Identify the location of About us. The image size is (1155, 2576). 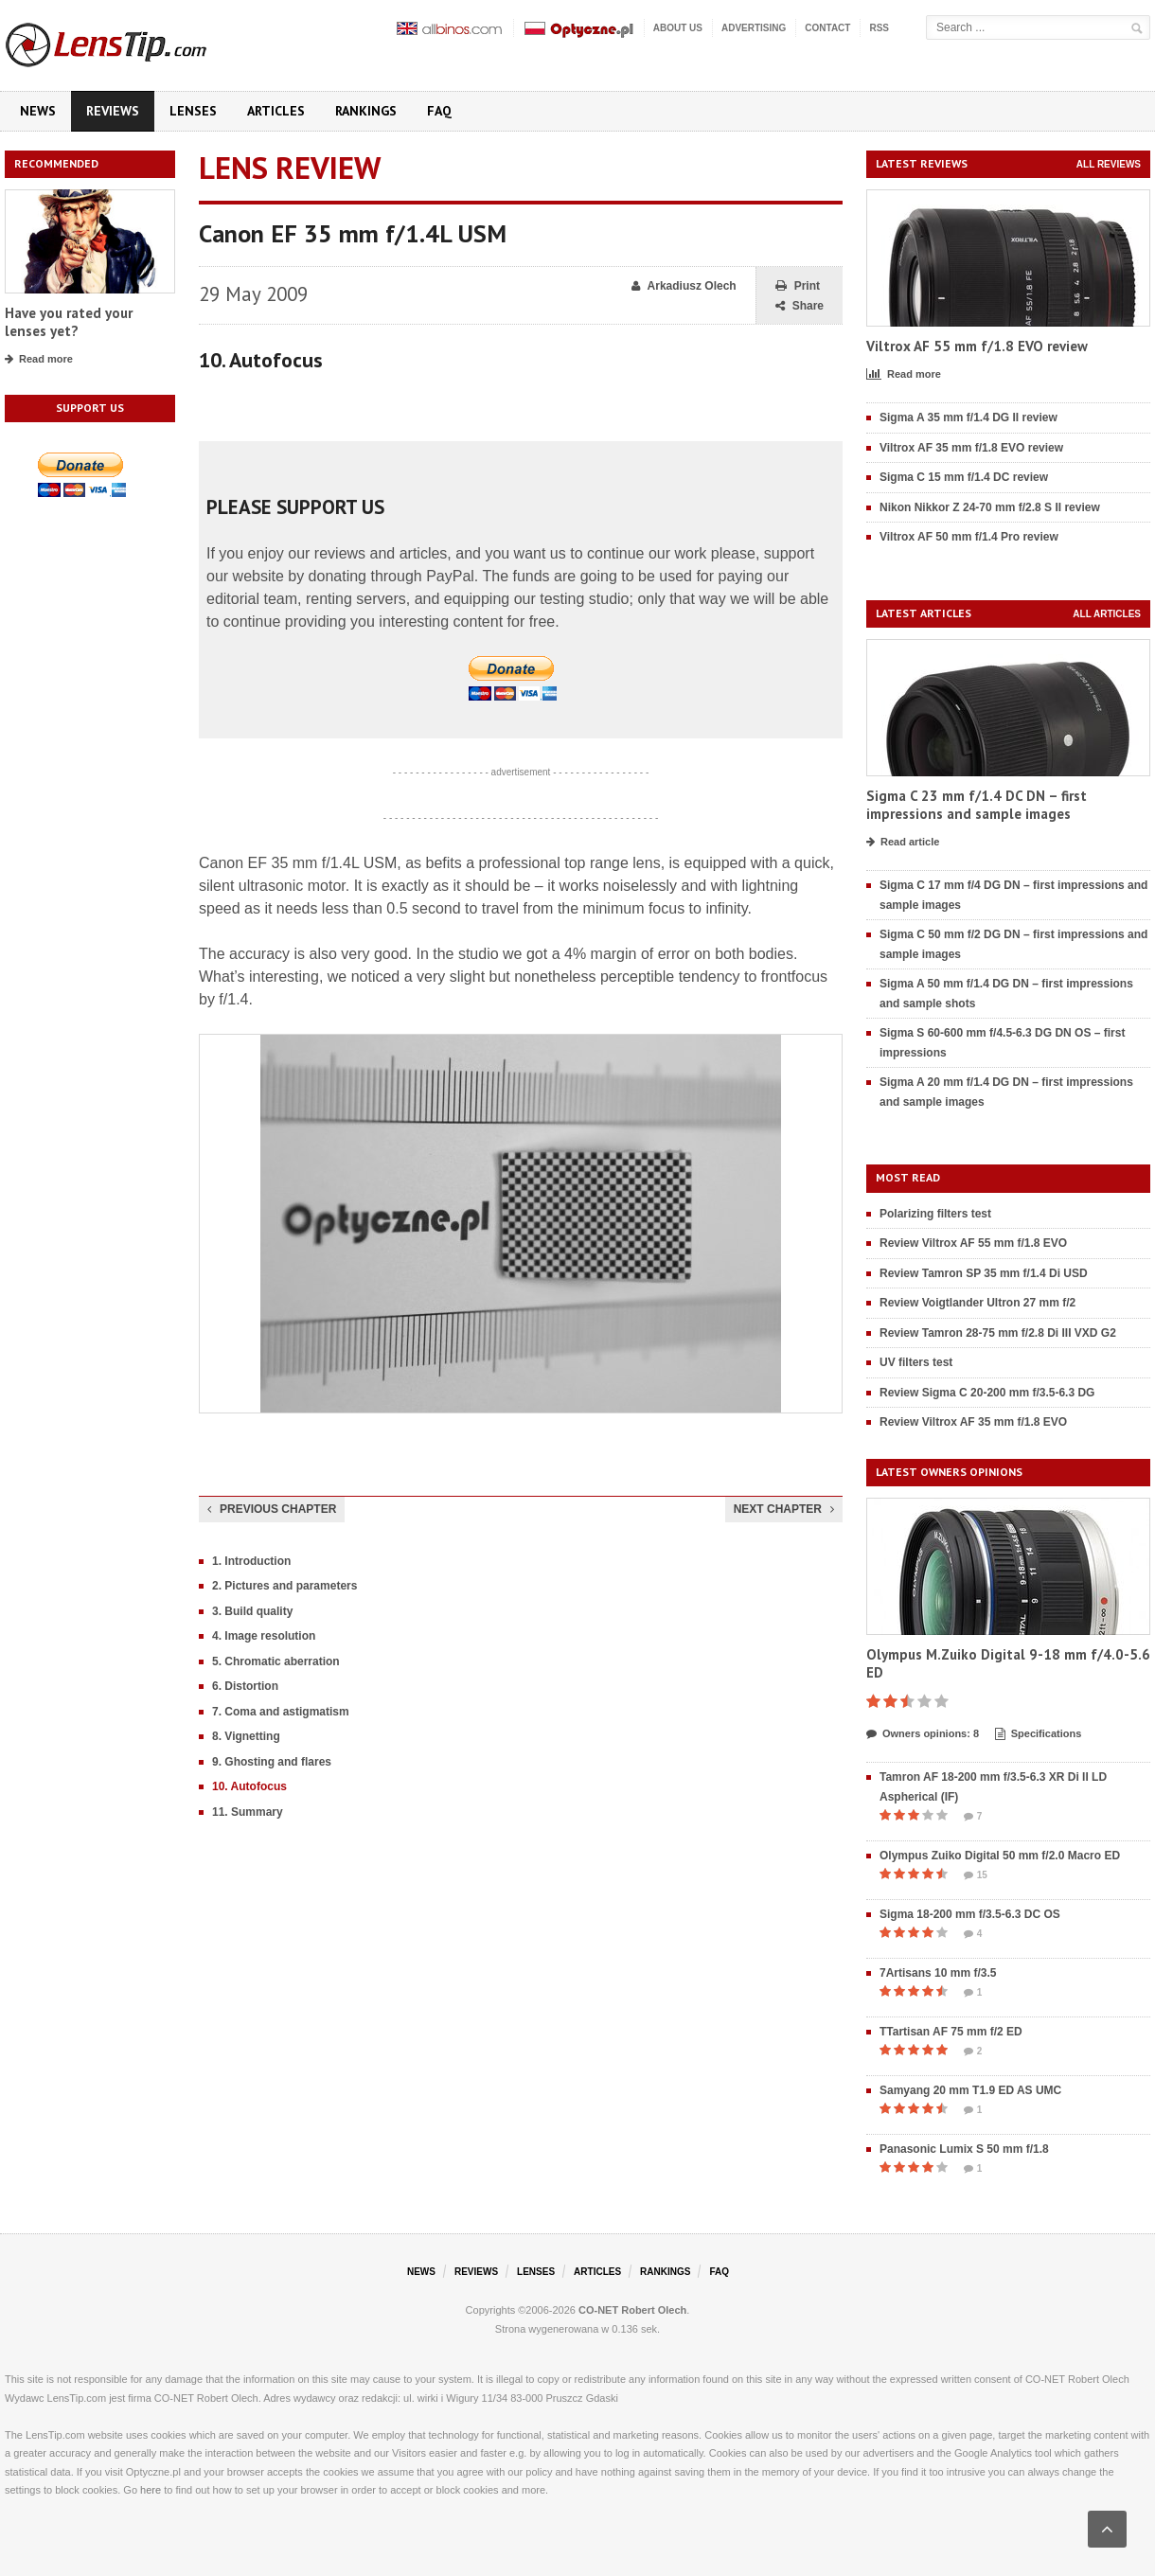
(677, 28).